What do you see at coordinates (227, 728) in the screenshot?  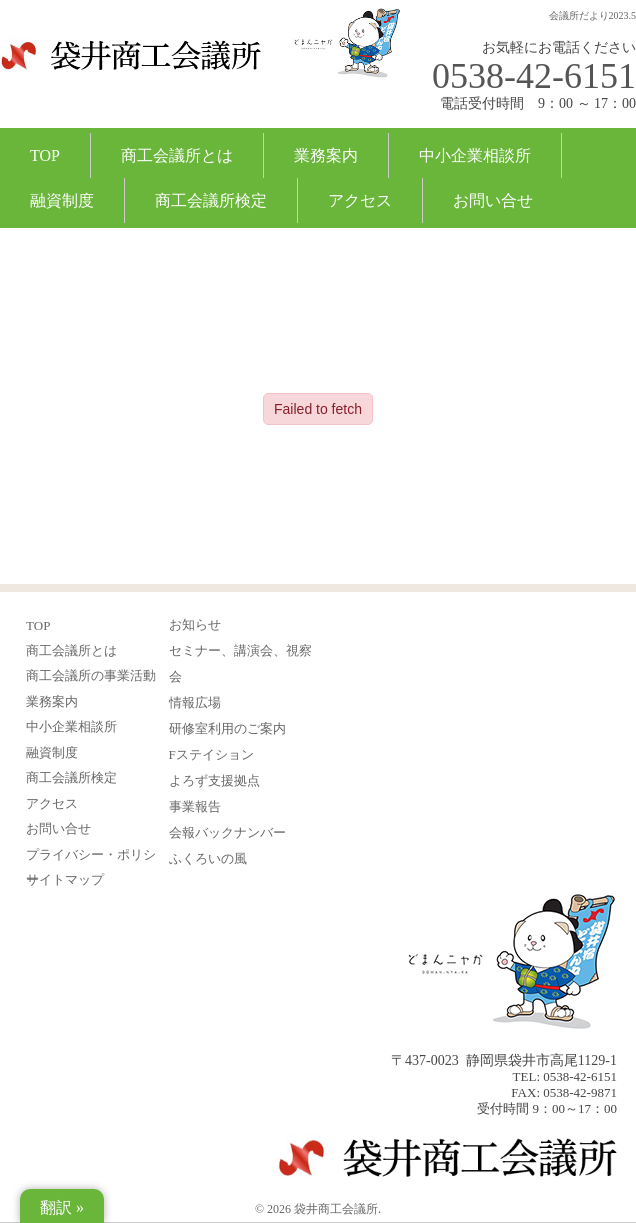 I see `研修室利用のご案内` at bounding box center [227, 728].